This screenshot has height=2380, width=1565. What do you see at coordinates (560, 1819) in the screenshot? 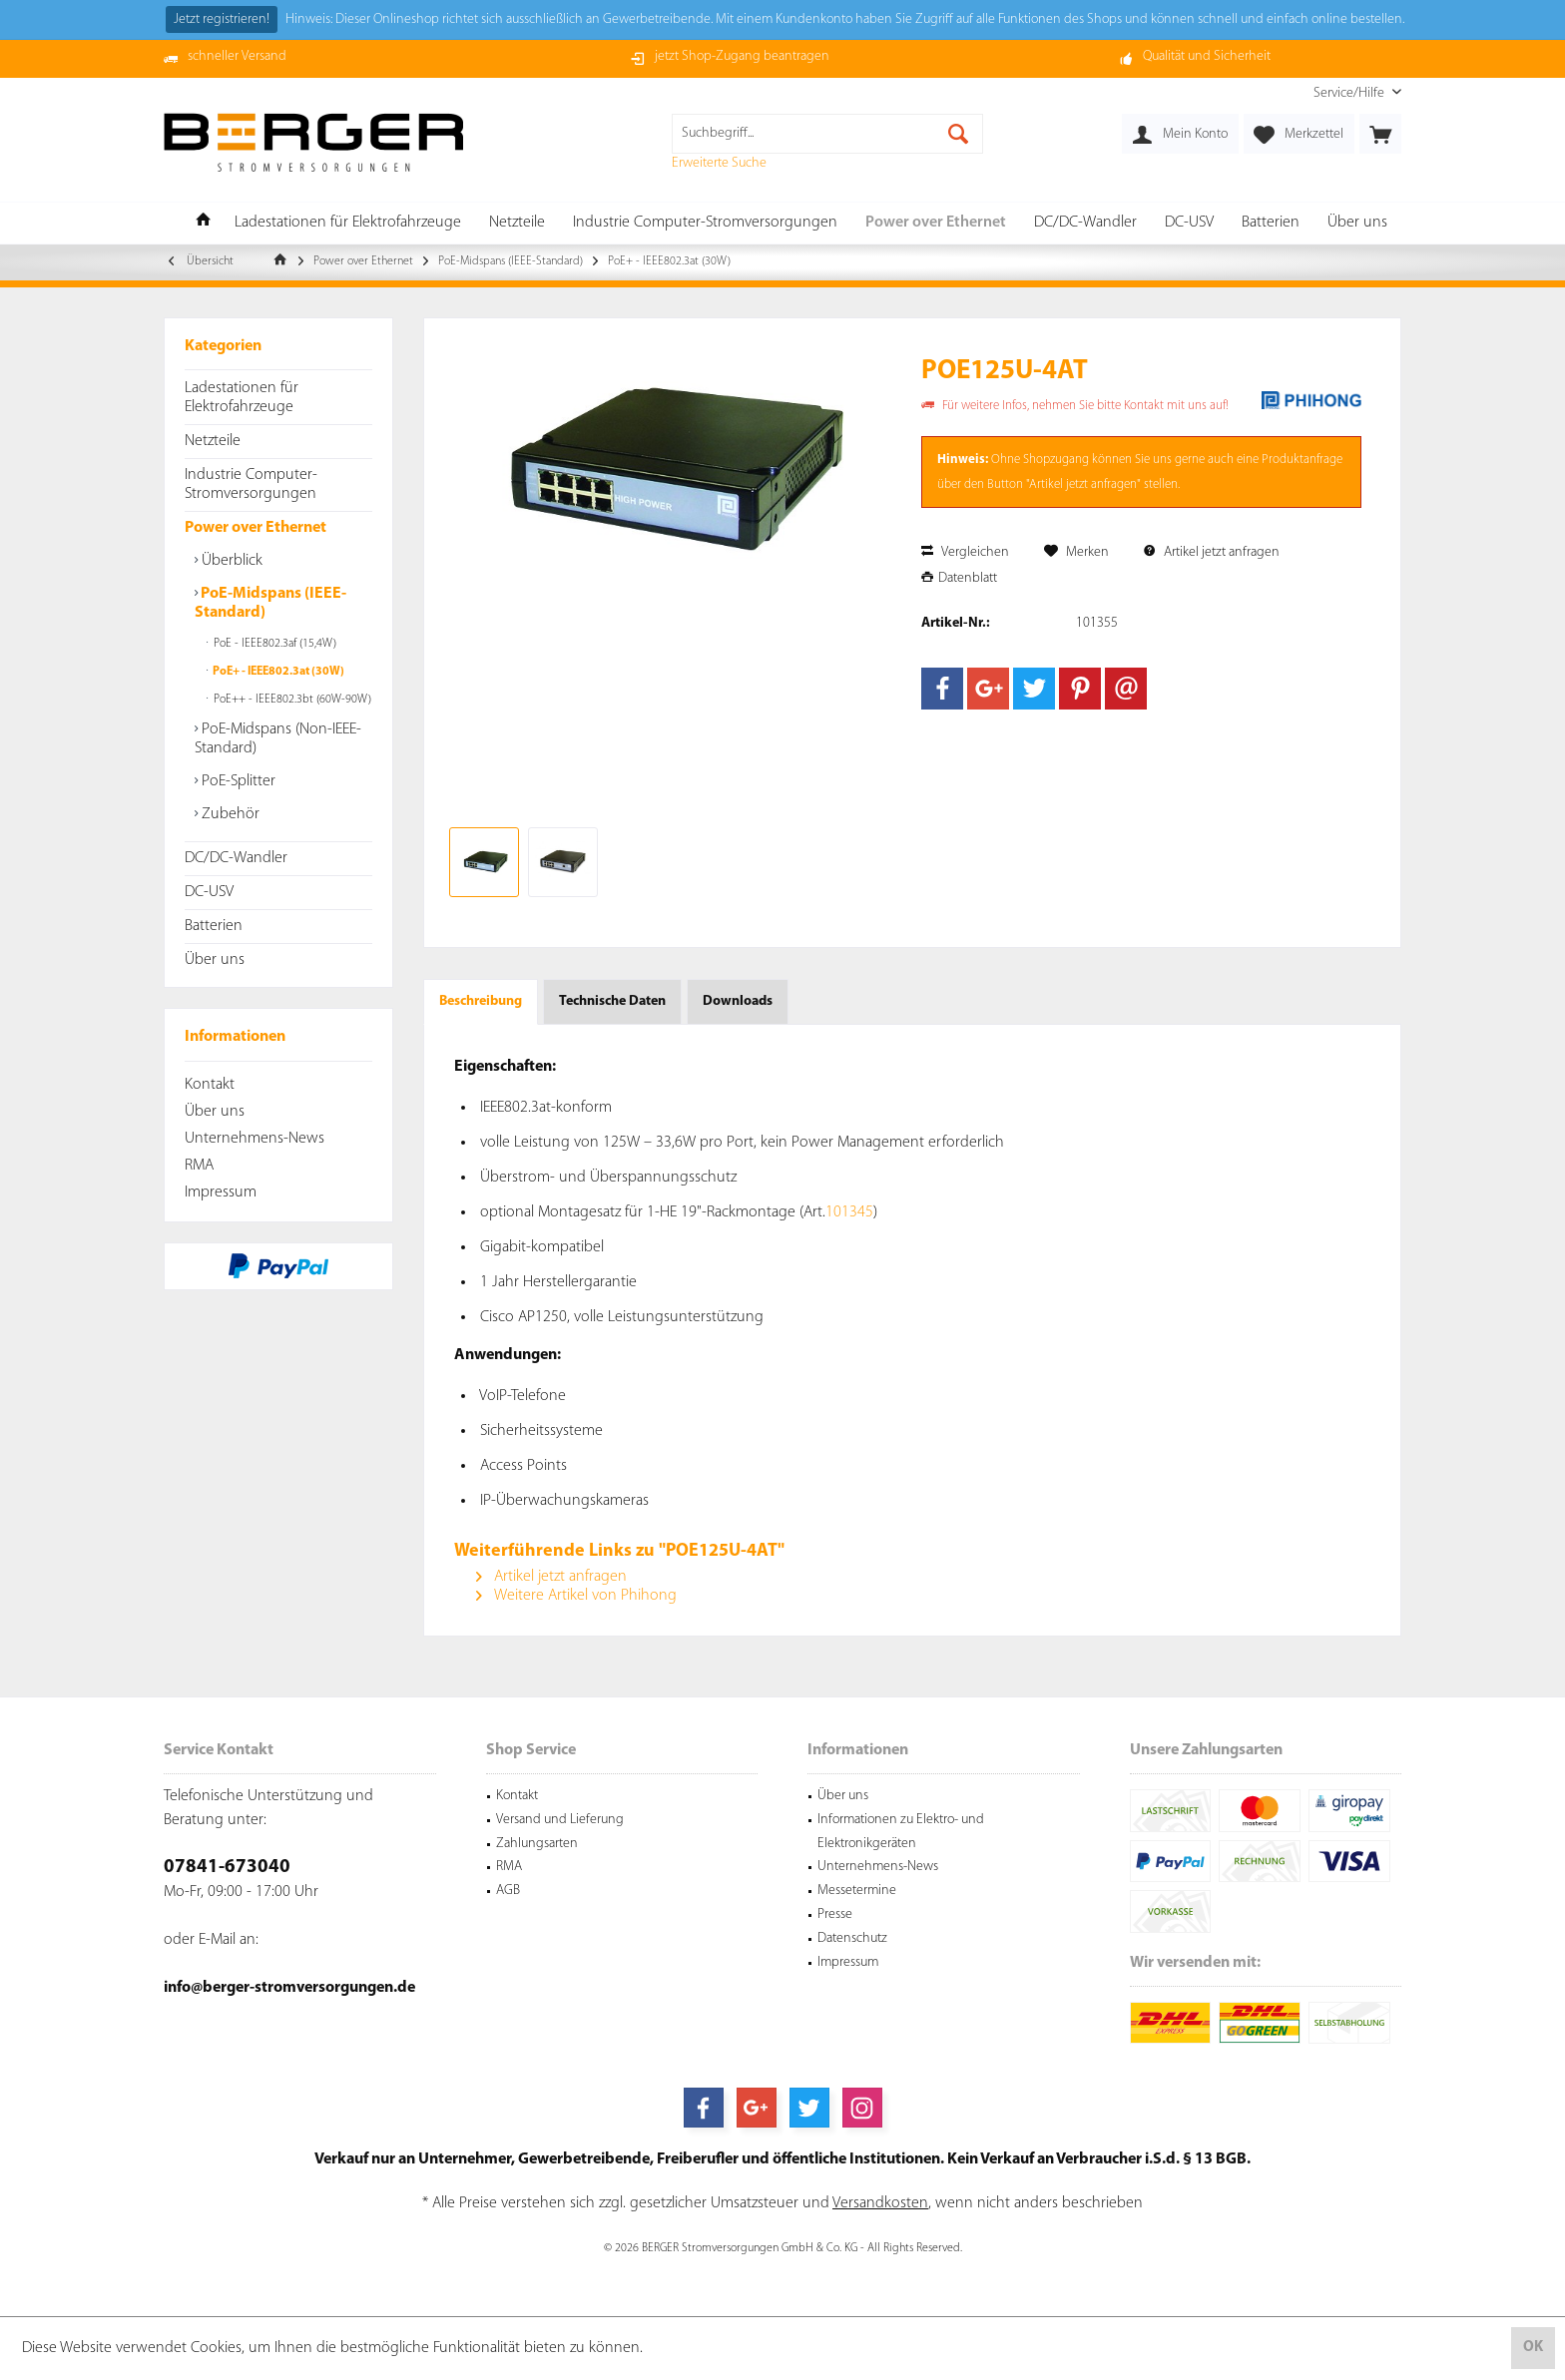
I see `Versand und Lieferung` at bounding box center [560, 1819].